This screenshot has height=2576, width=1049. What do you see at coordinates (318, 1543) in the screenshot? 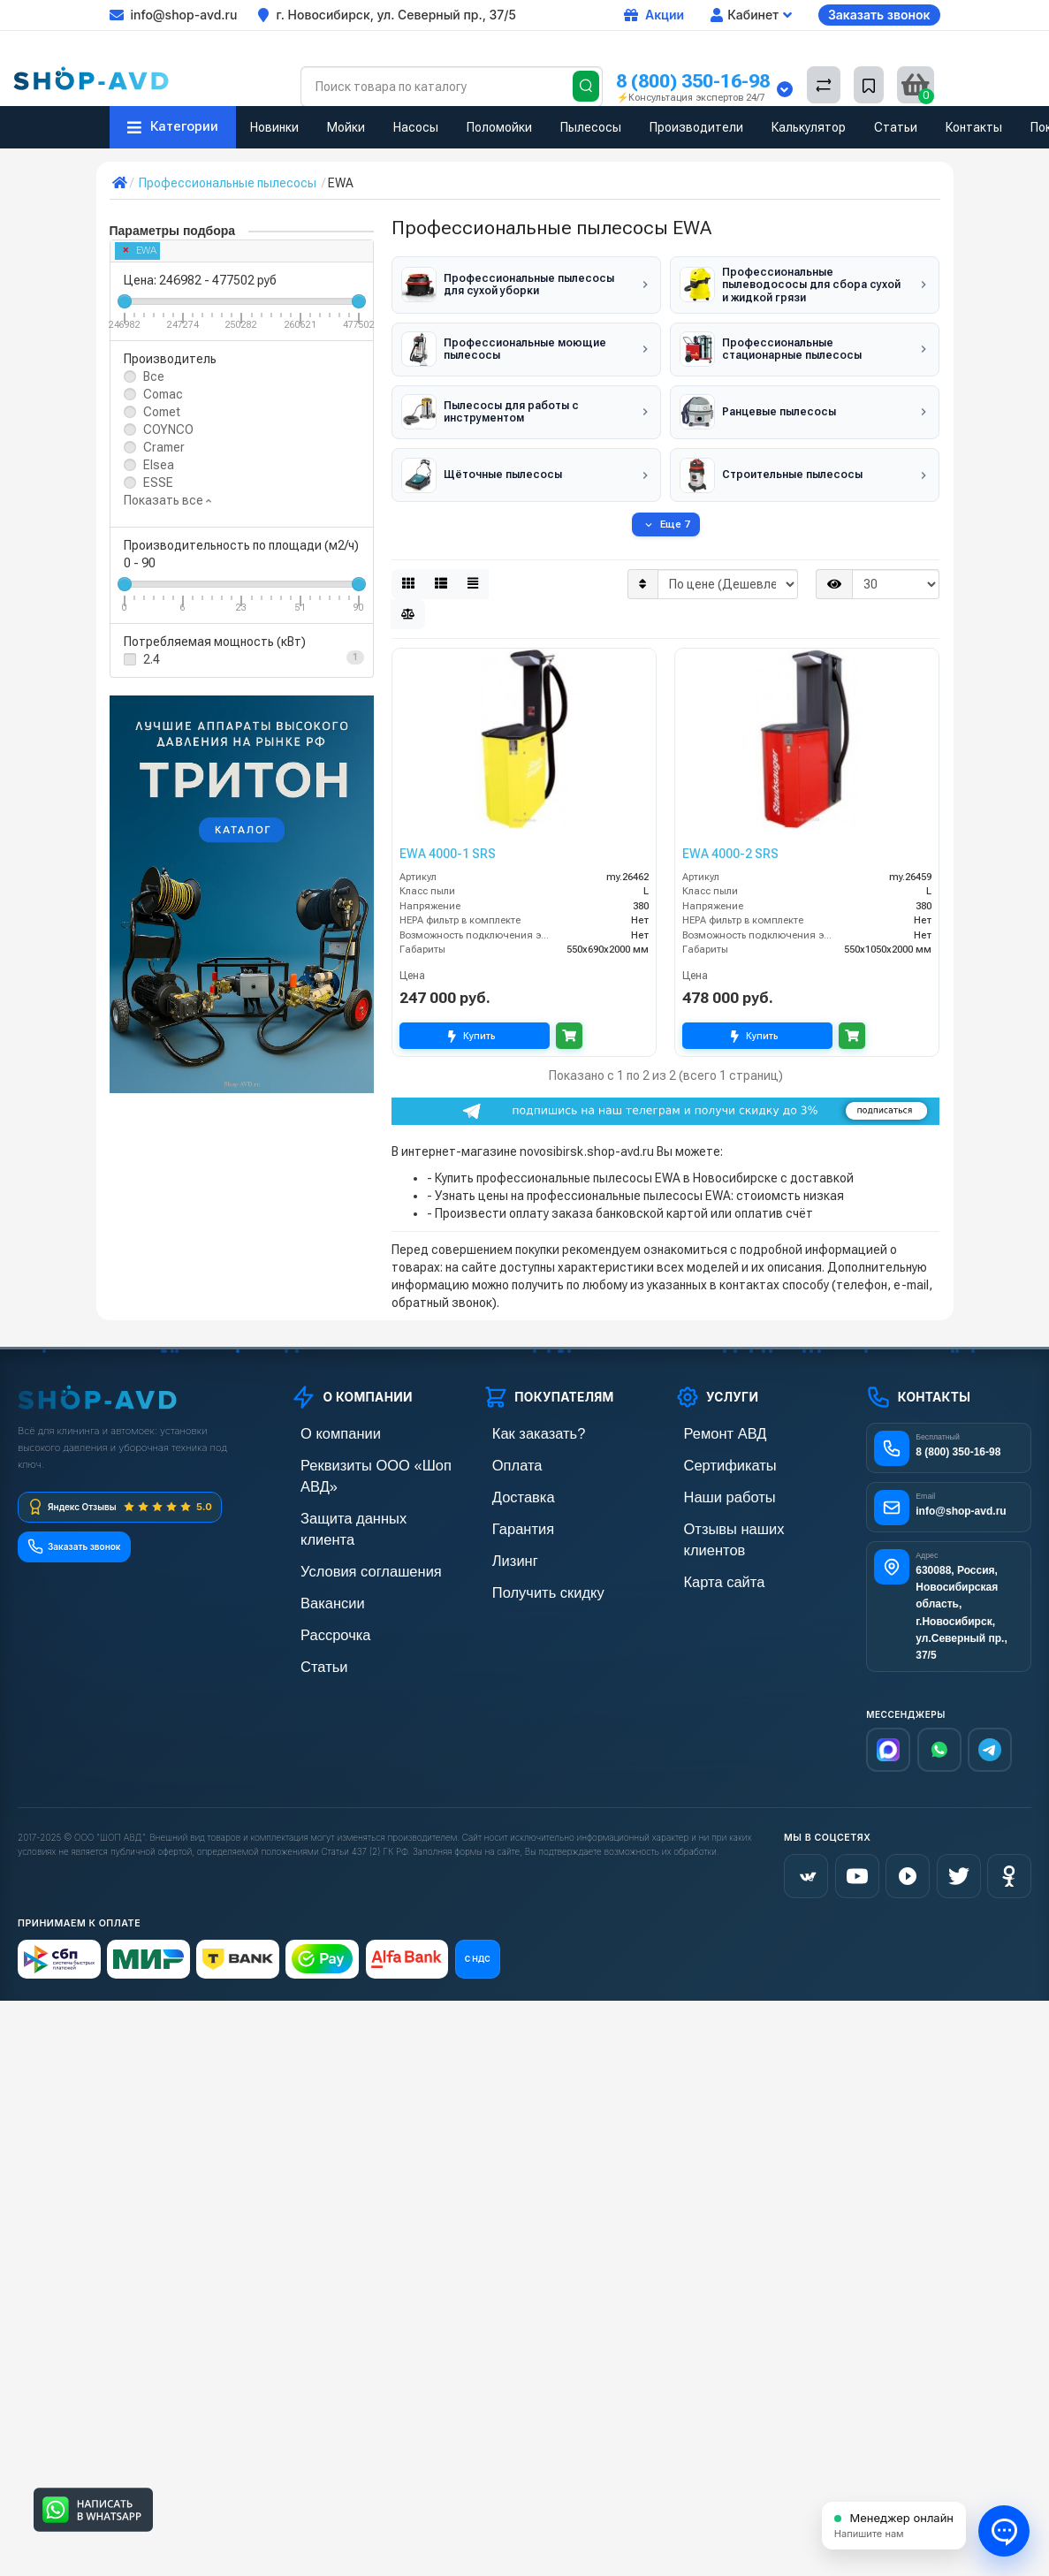
I see `Вакансии` at bounding box center [318, 1543].